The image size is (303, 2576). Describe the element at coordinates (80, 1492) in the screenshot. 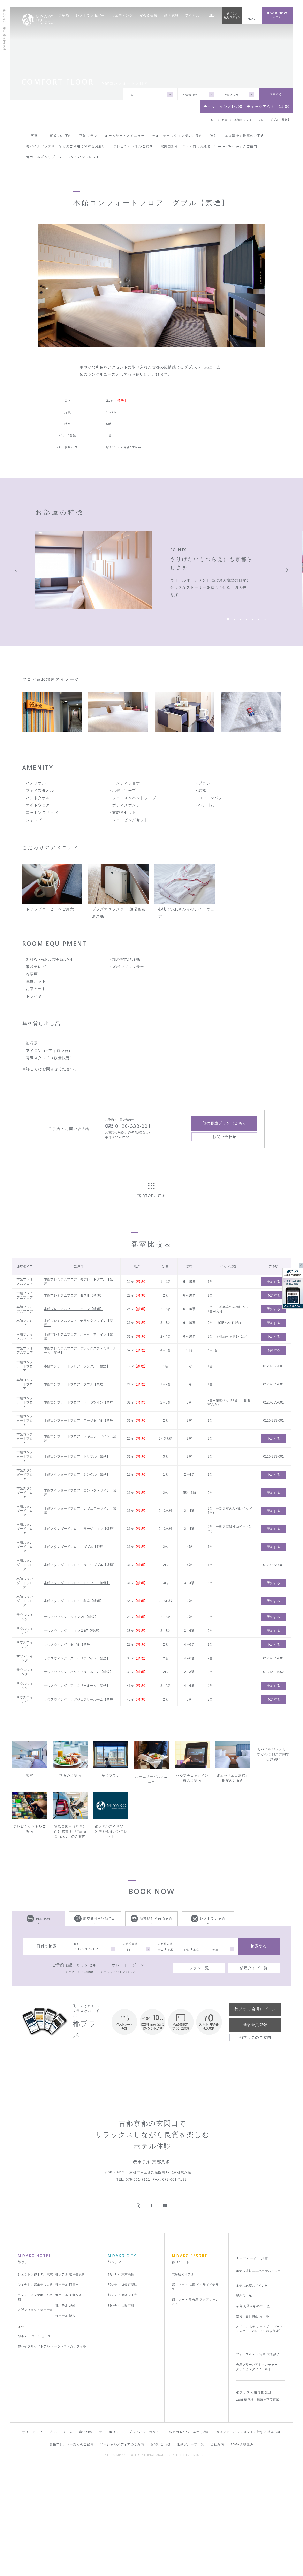

I see `本館スタンダードフロア コンパクトツイン【禁煙】` at that location.